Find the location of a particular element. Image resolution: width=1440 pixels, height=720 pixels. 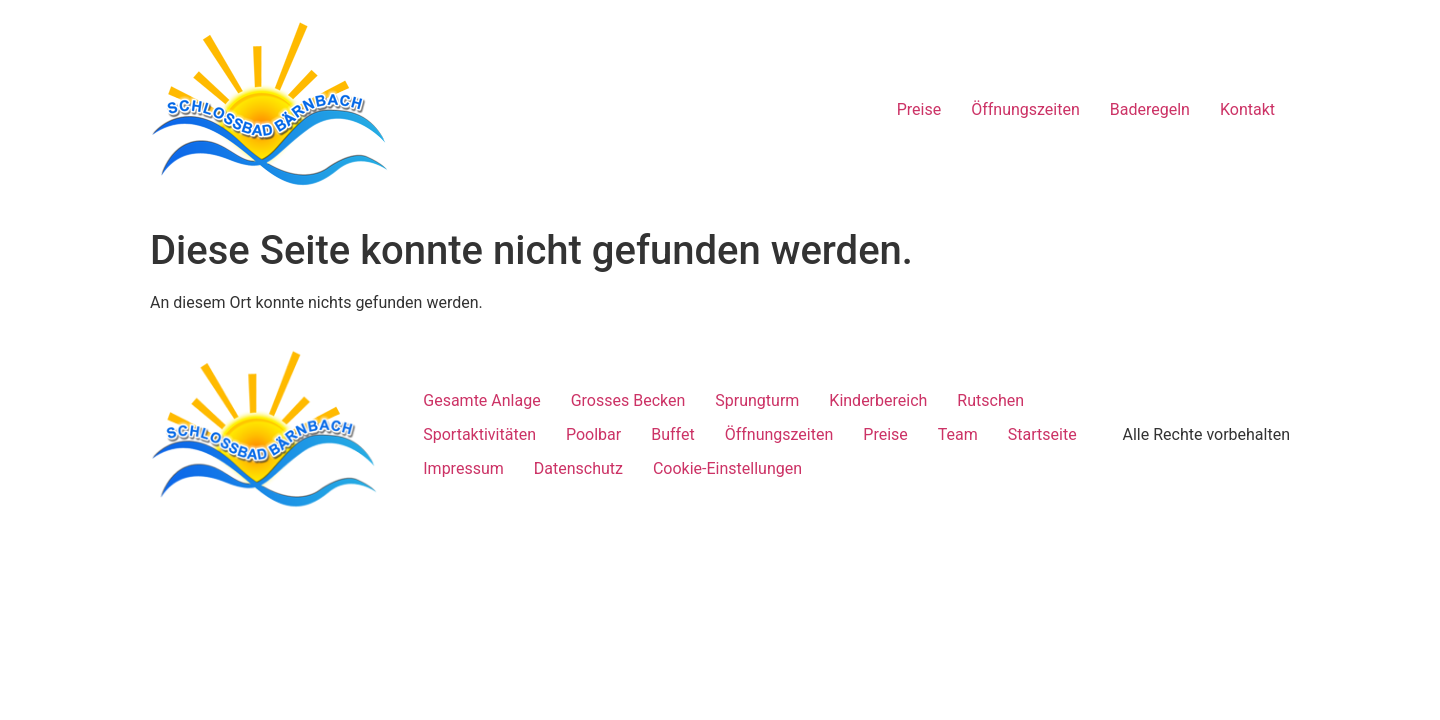

Sportaktivitäten is located at coordinates (479, 434).